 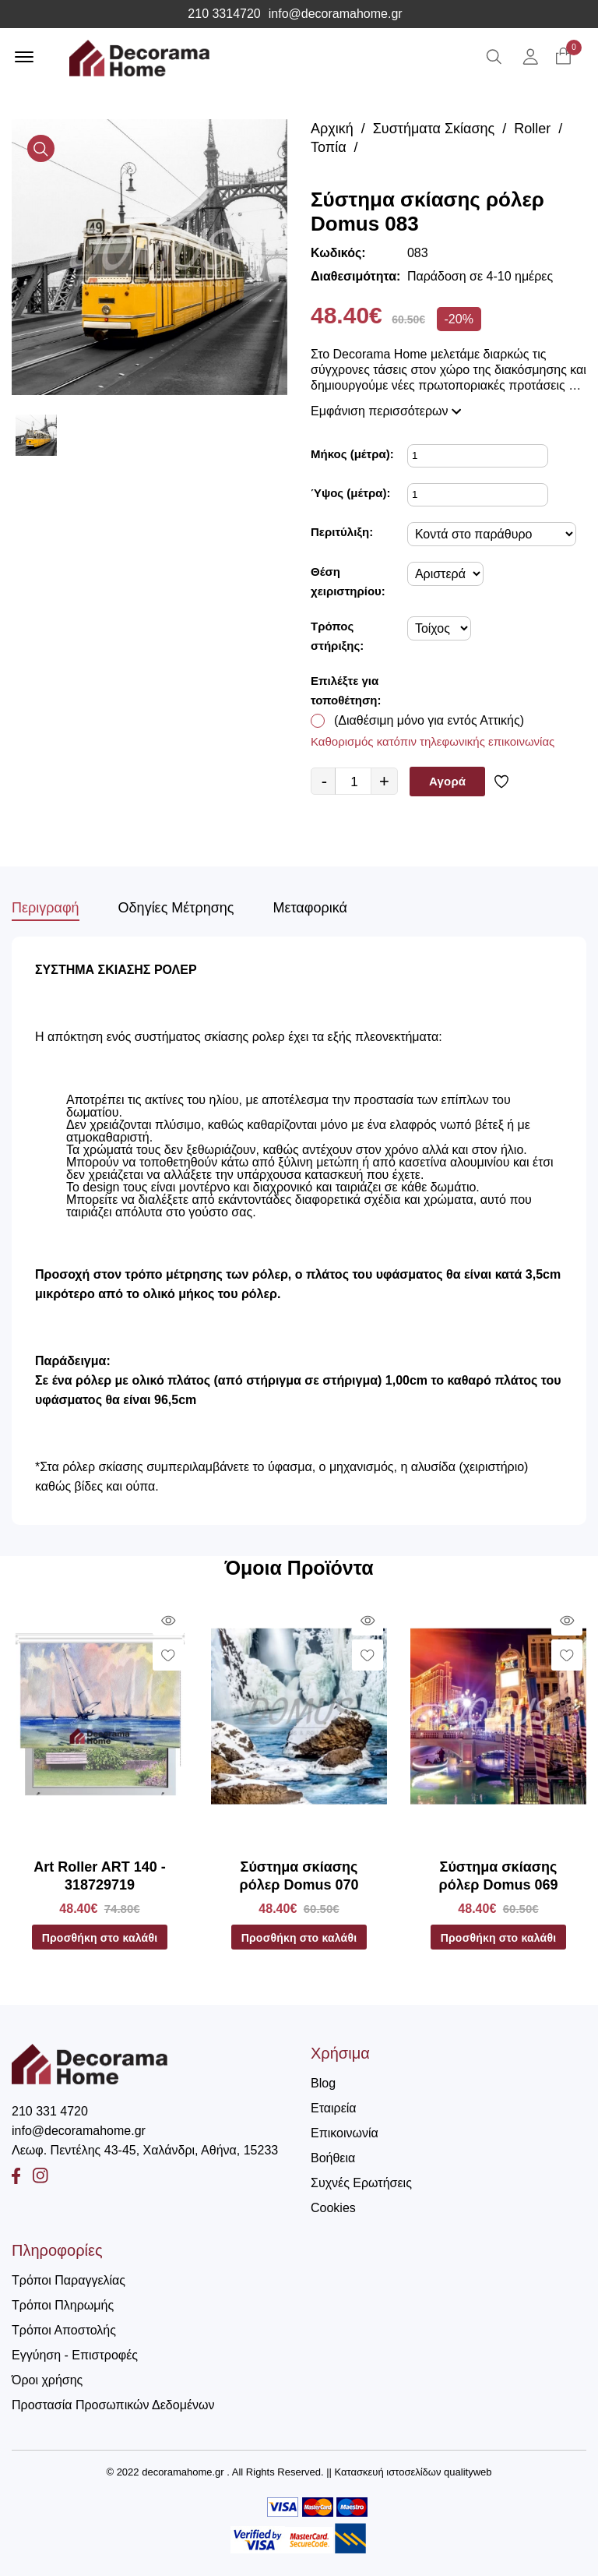 What do you see at coordinates (336, 14) in the screenshot?
I see `info@decoramahome.gr` at bounding box center [336, 14].